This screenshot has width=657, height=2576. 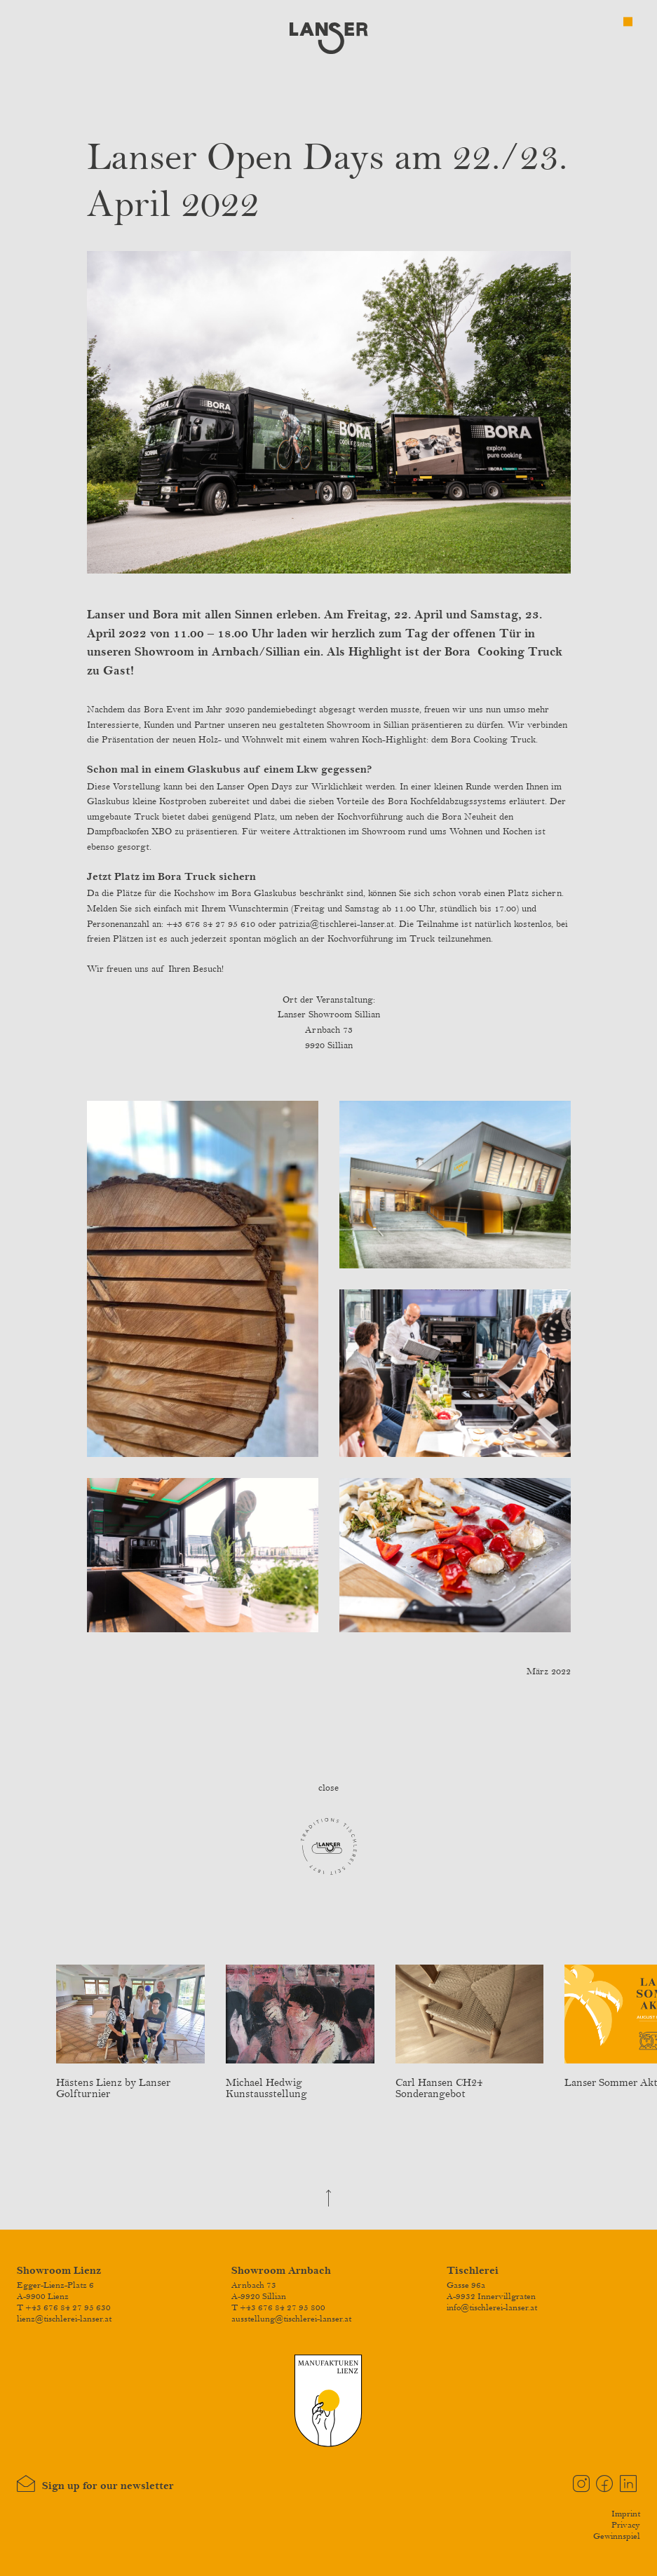 I want to click on close, so click(x=328, y=1788).